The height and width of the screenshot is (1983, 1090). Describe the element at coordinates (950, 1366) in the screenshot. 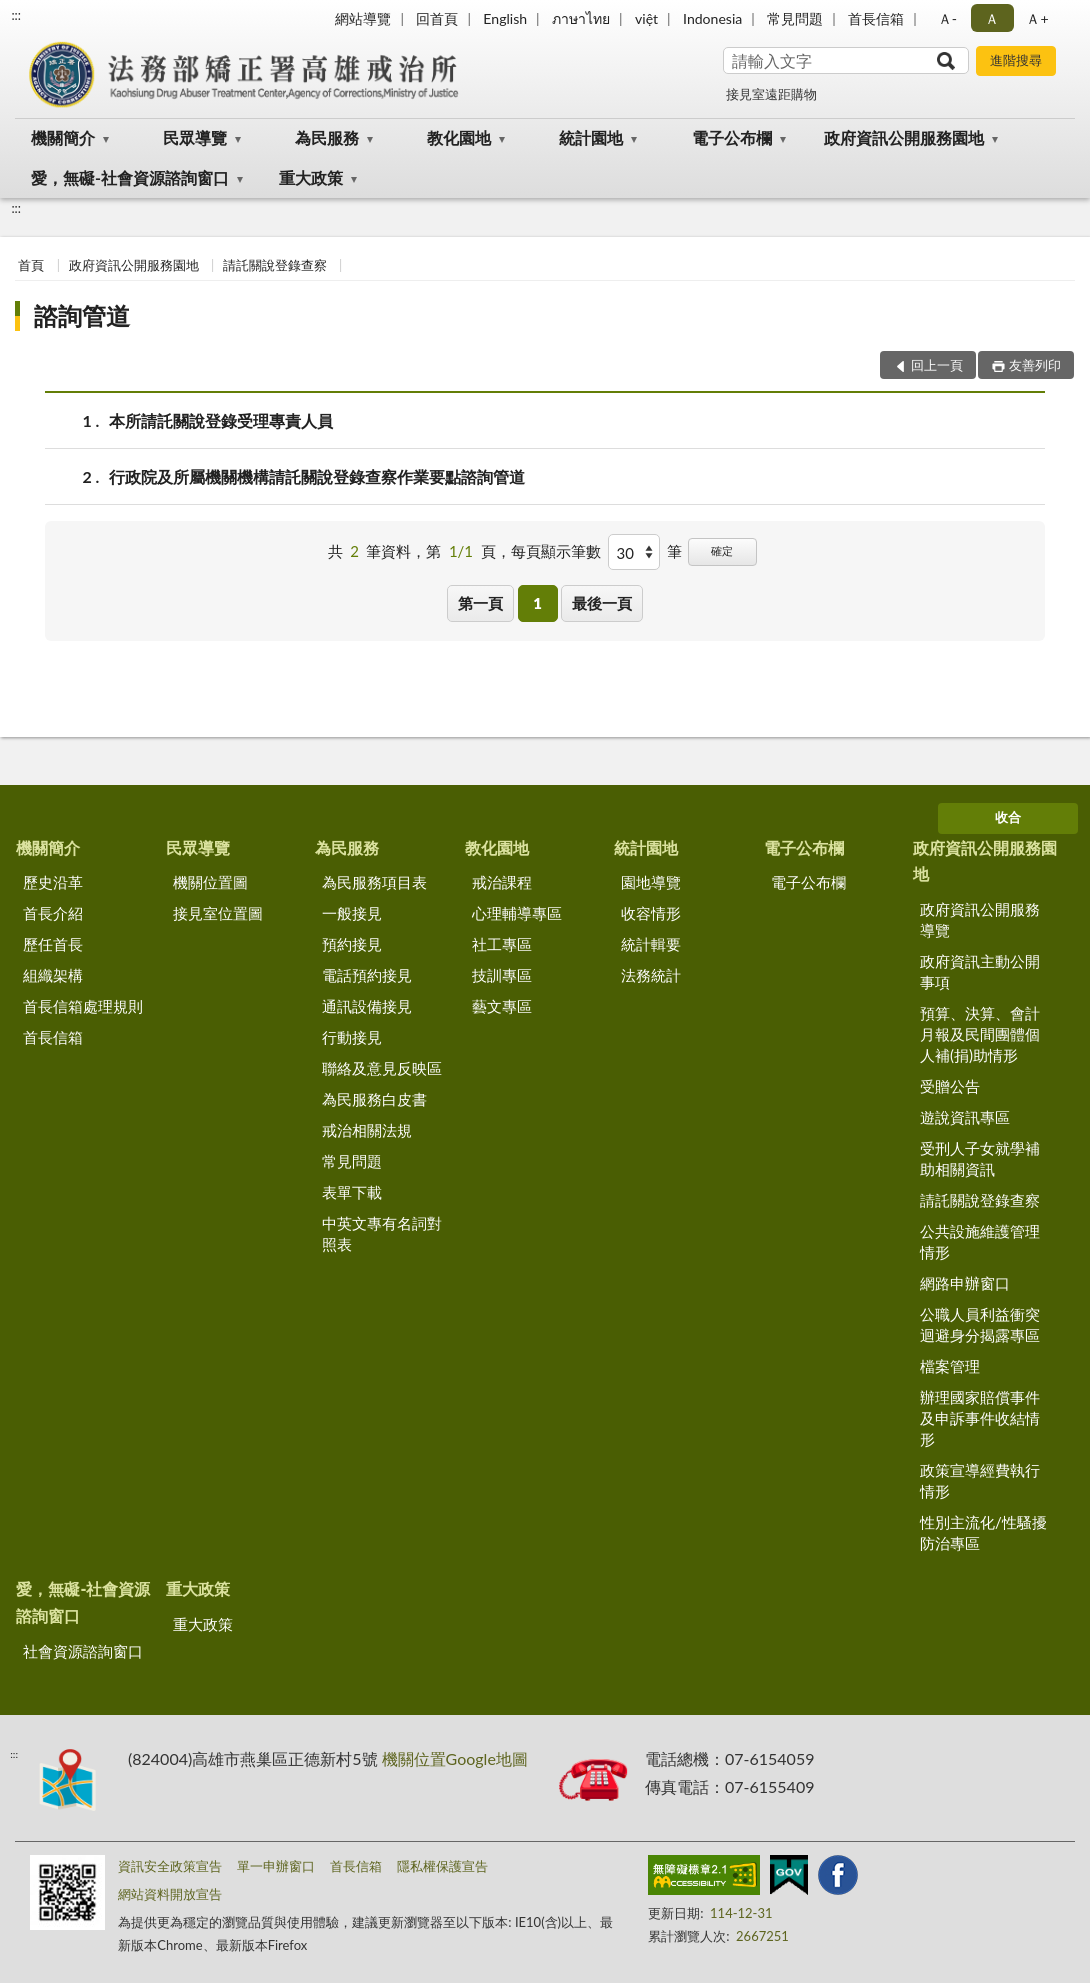

I see `檔案管理` at that location.